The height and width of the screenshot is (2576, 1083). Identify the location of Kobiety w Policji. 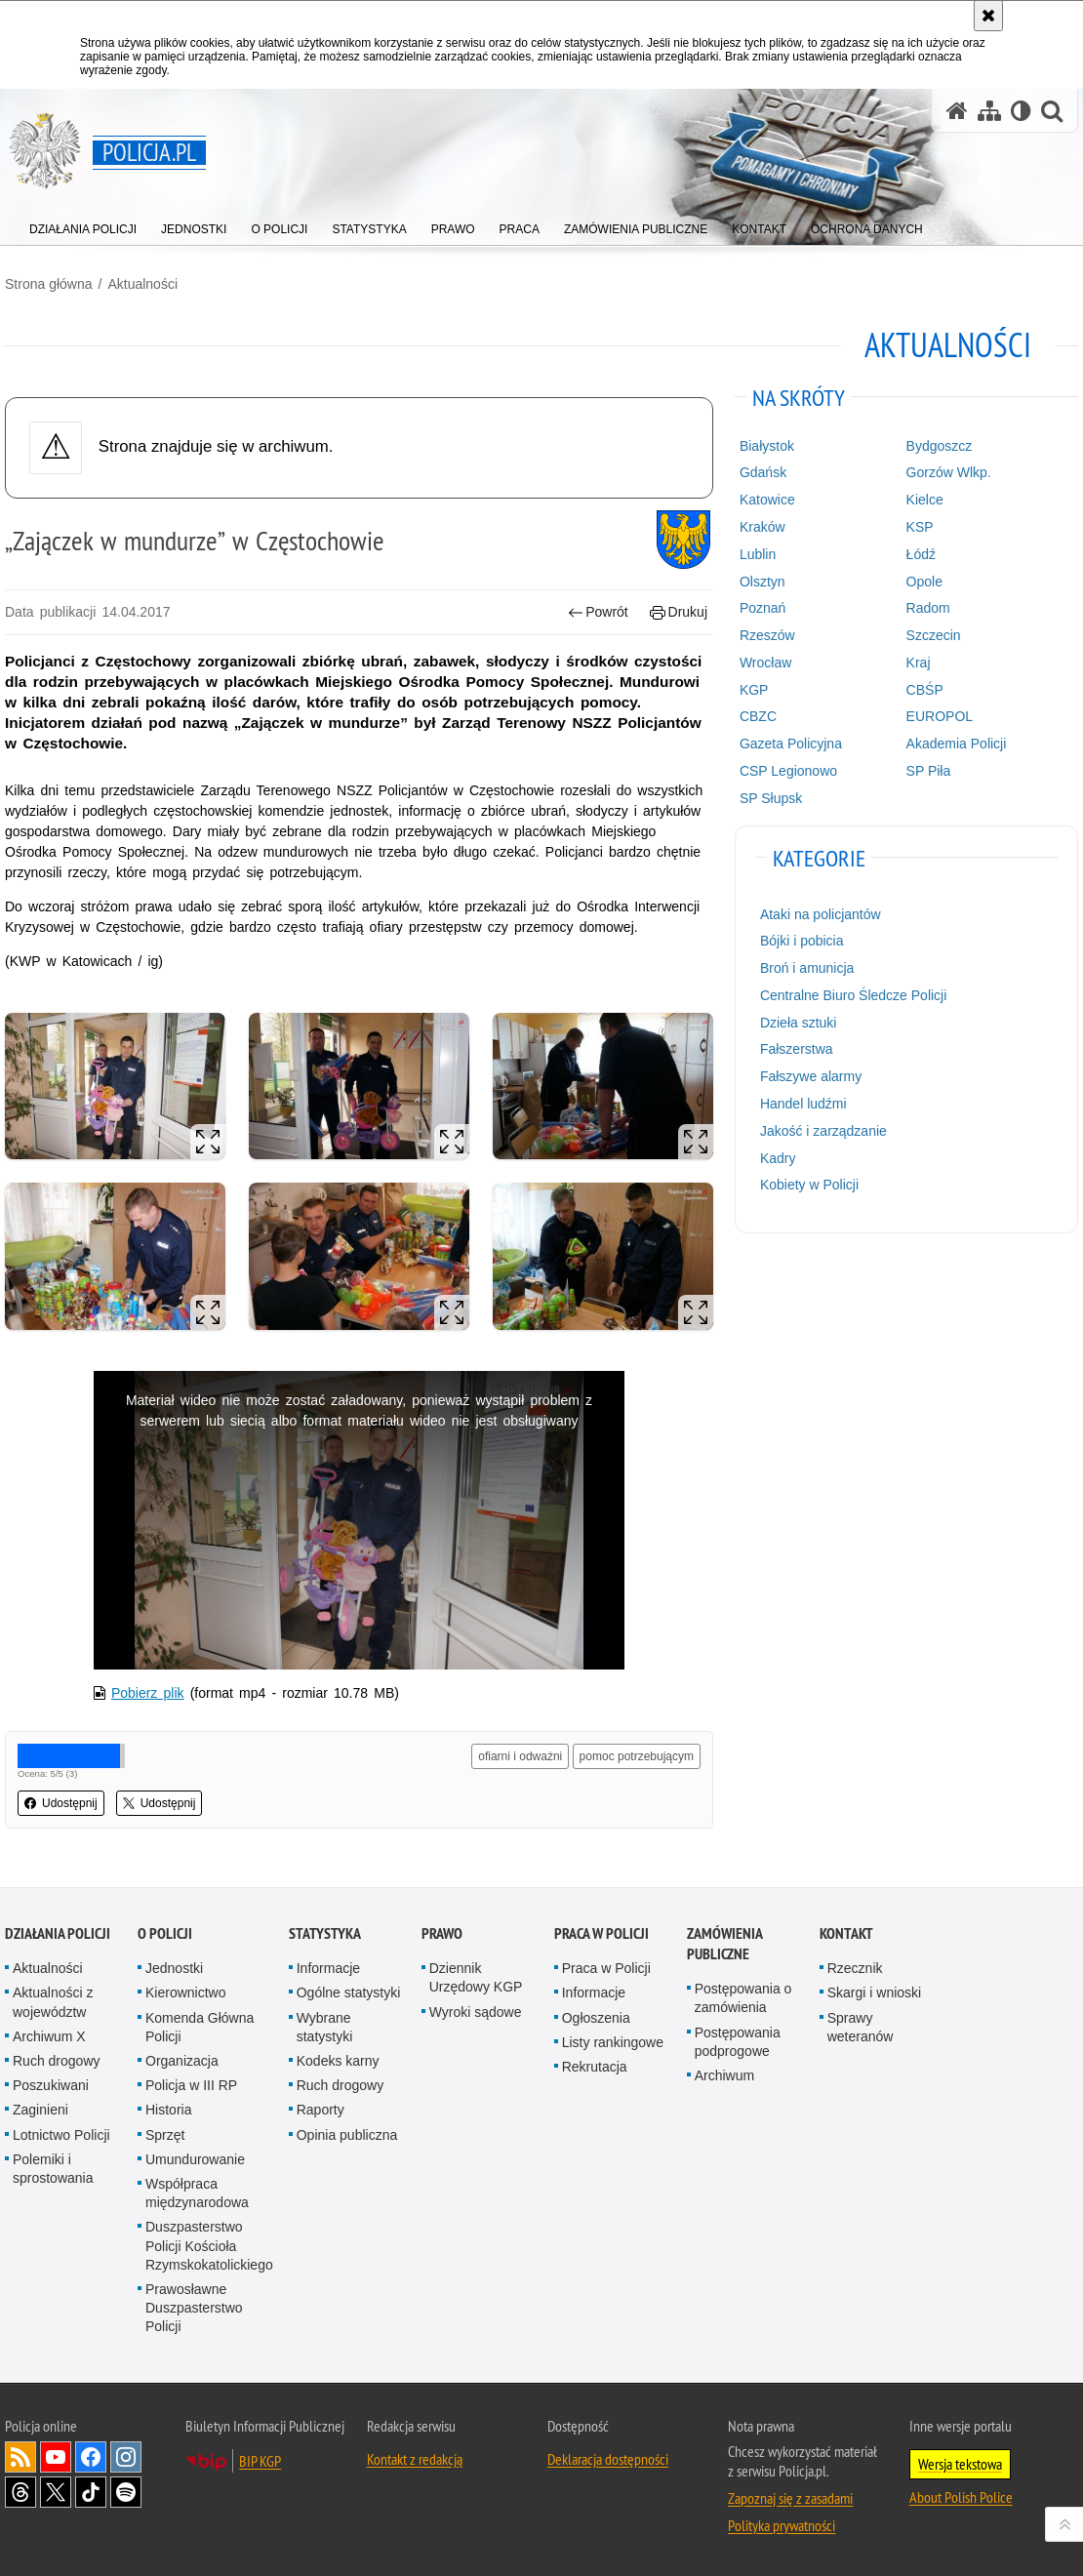
(809, 1184).